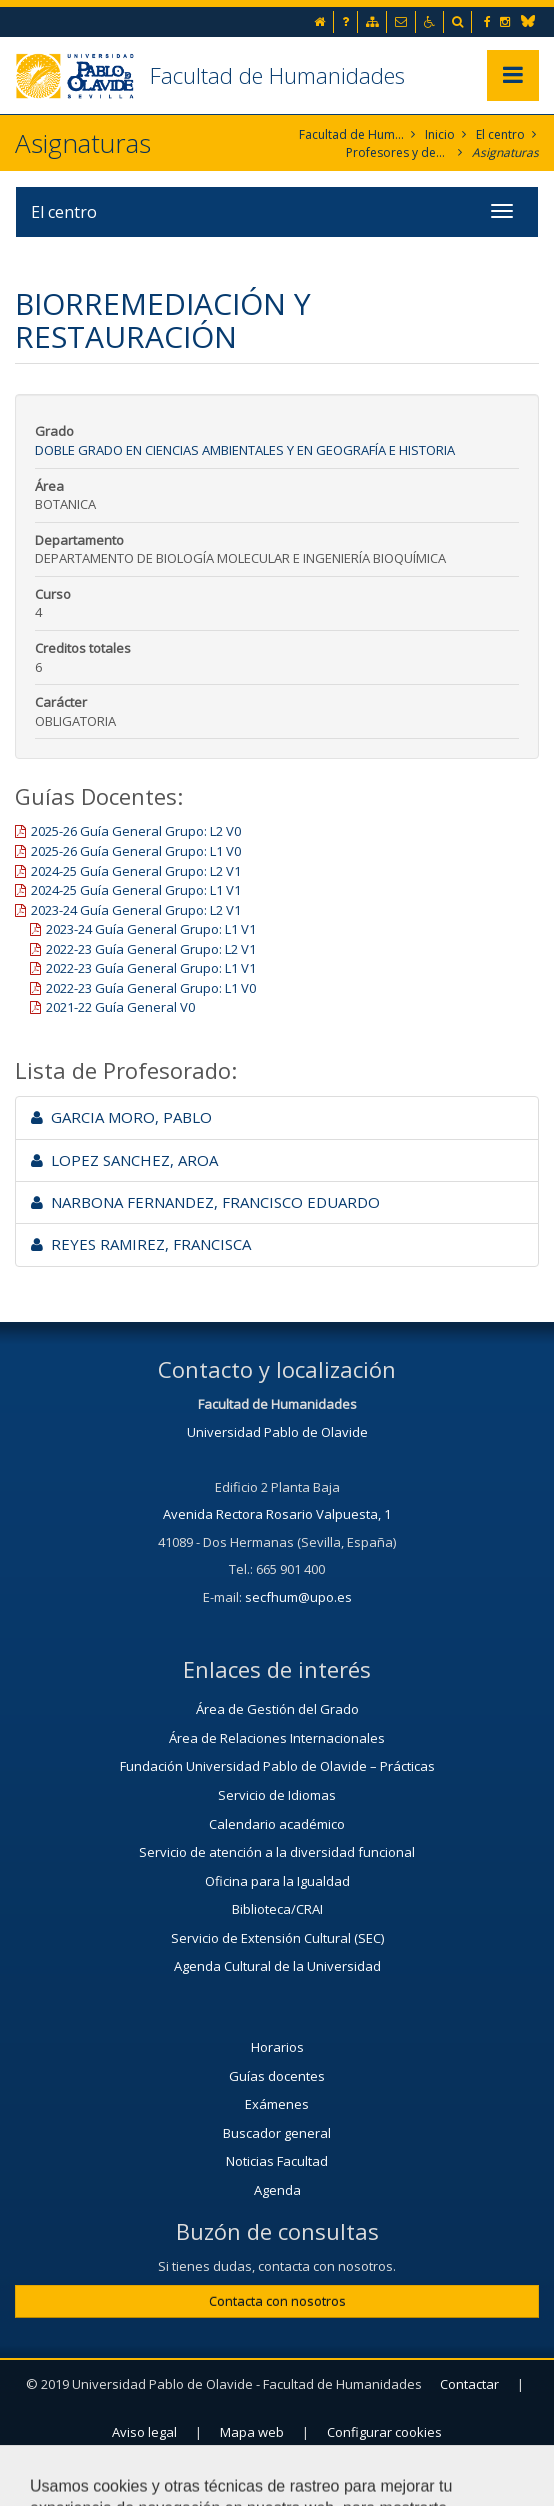 The width and height of the screenshot is (554, 2506). Describe the element at coordinates (124, 1160) in the screenshot. I see `LOPEZ SANCHEZ, AROA` at that location.